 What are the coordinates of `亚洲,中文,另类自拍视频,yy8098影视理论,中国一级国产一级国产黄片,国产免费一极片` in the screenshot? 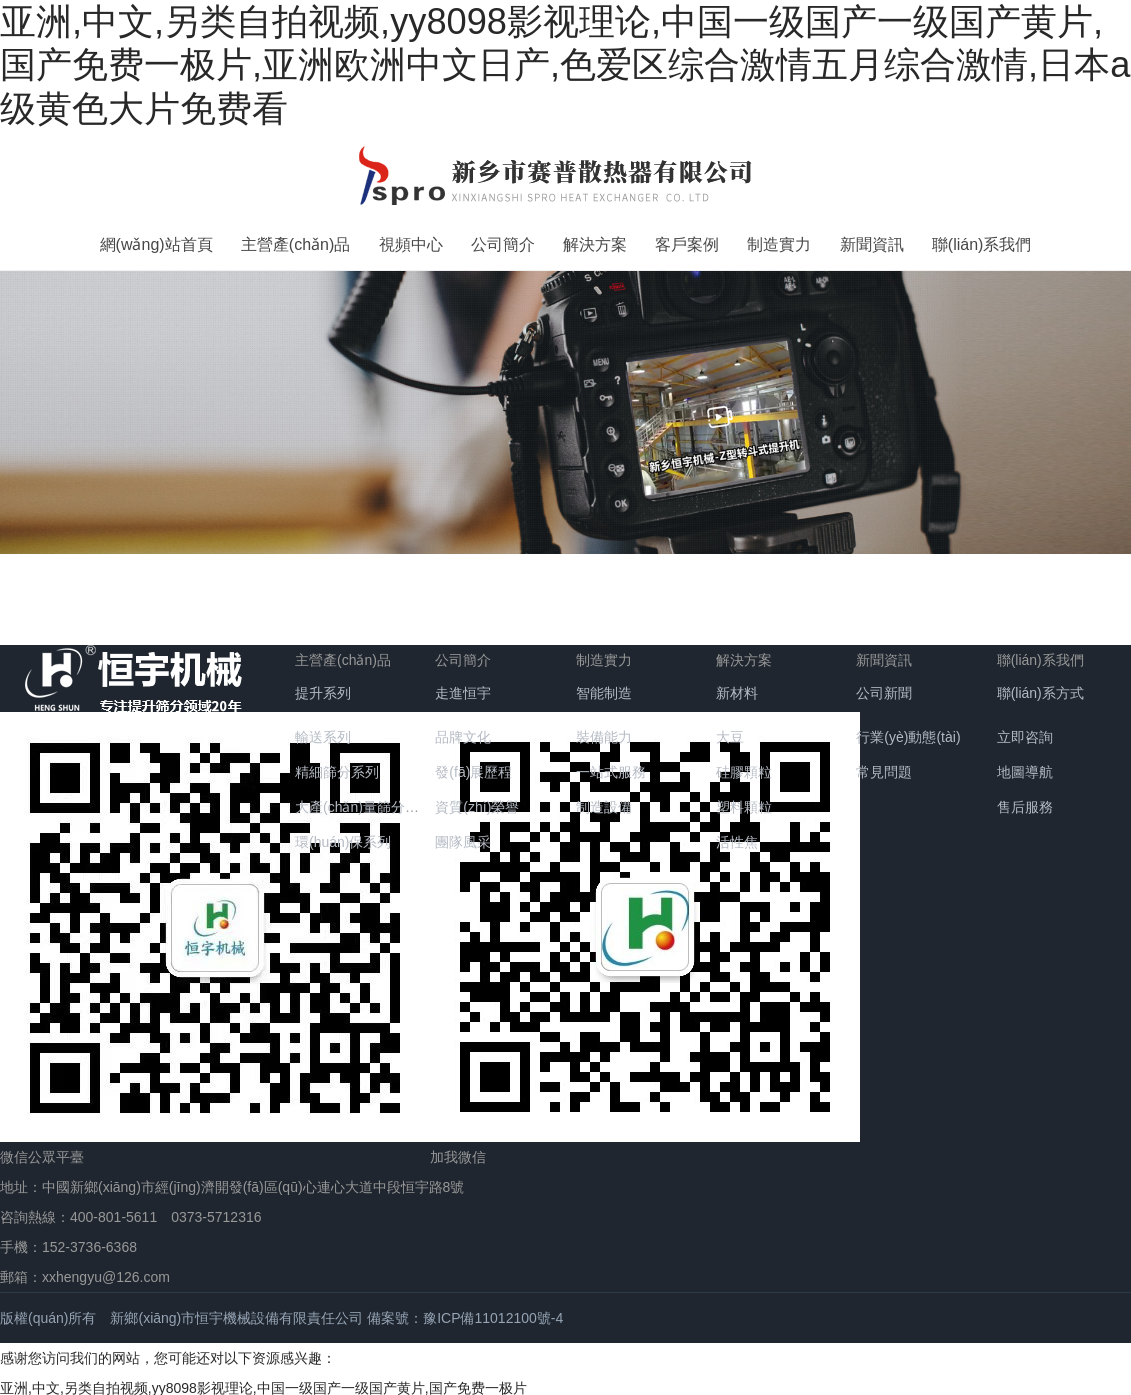 It's located at (263, 1380).